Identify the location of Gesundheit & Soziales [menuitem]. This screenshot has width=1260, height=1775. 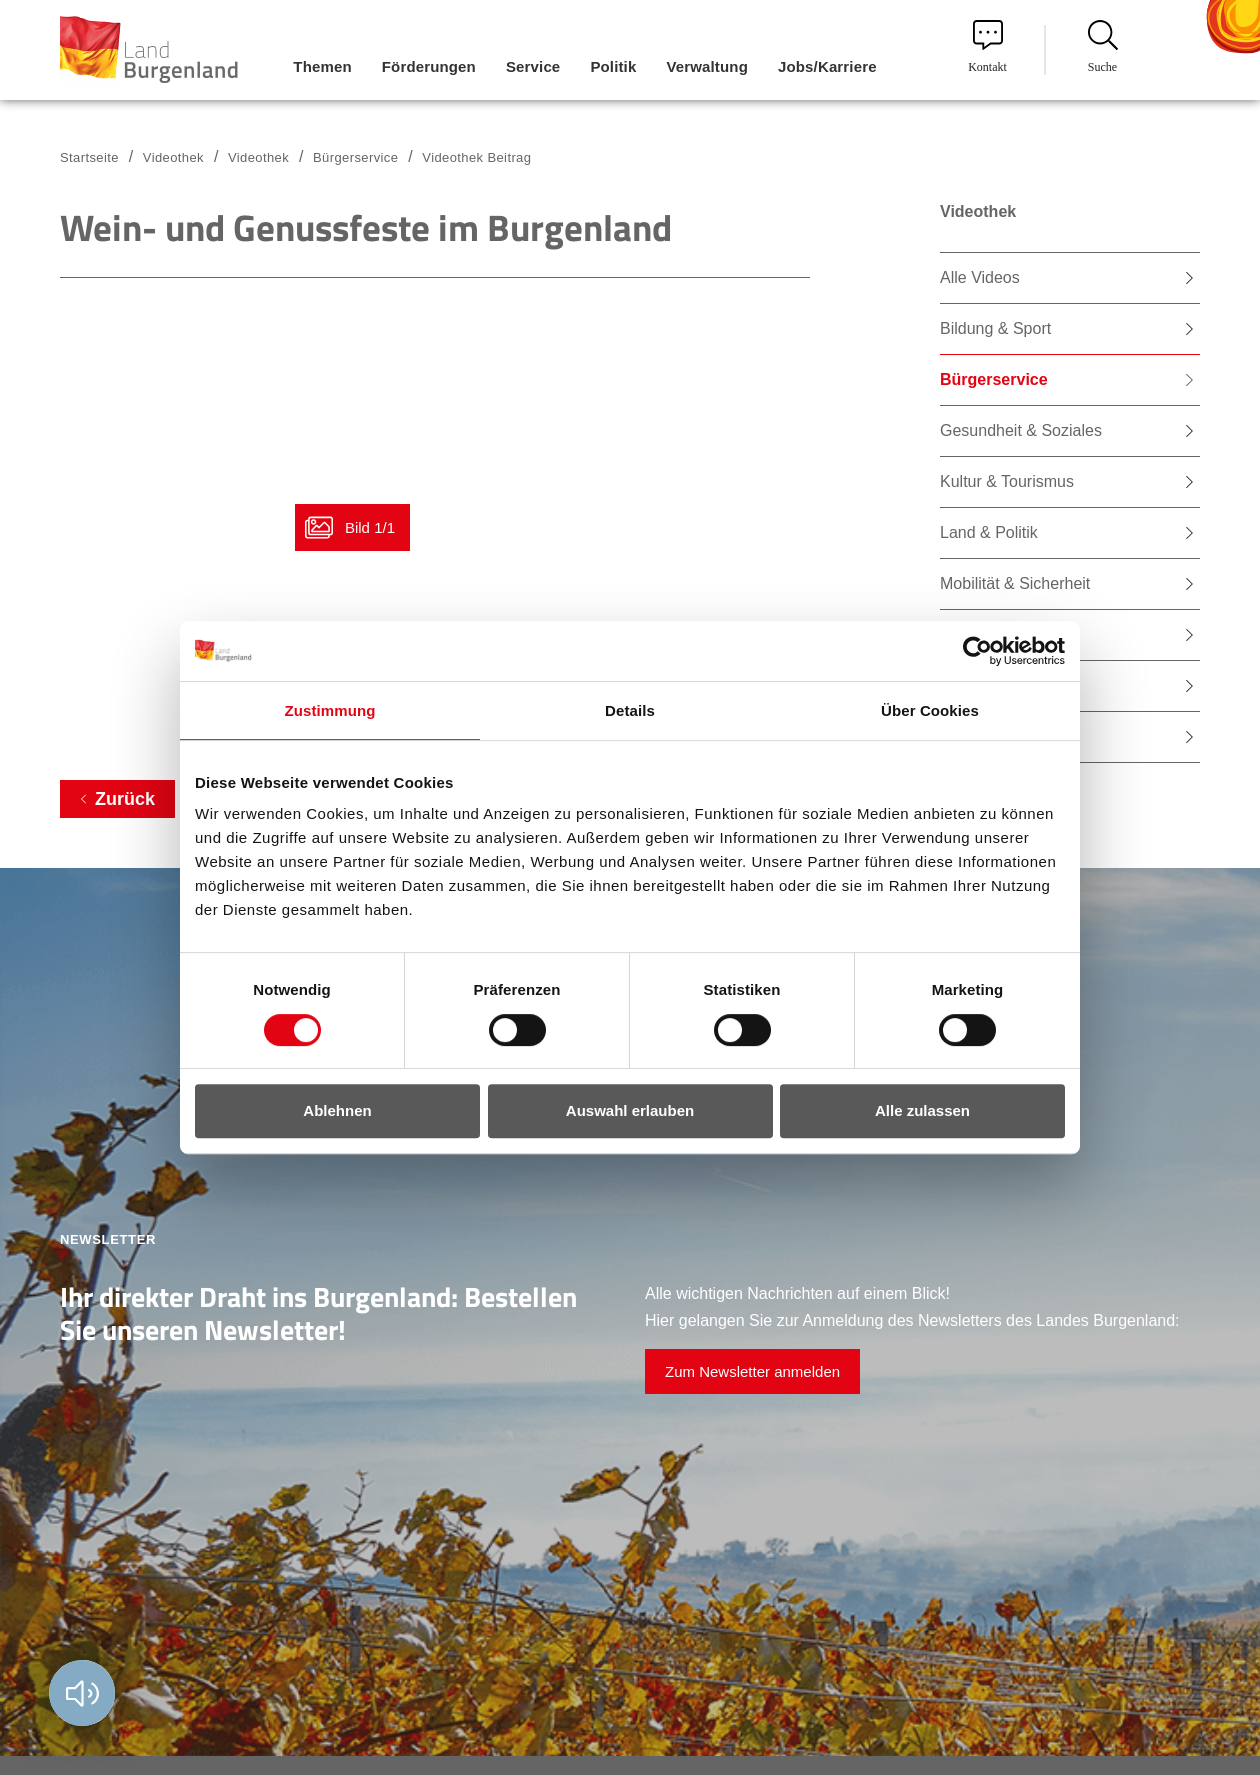
(1021, 430).